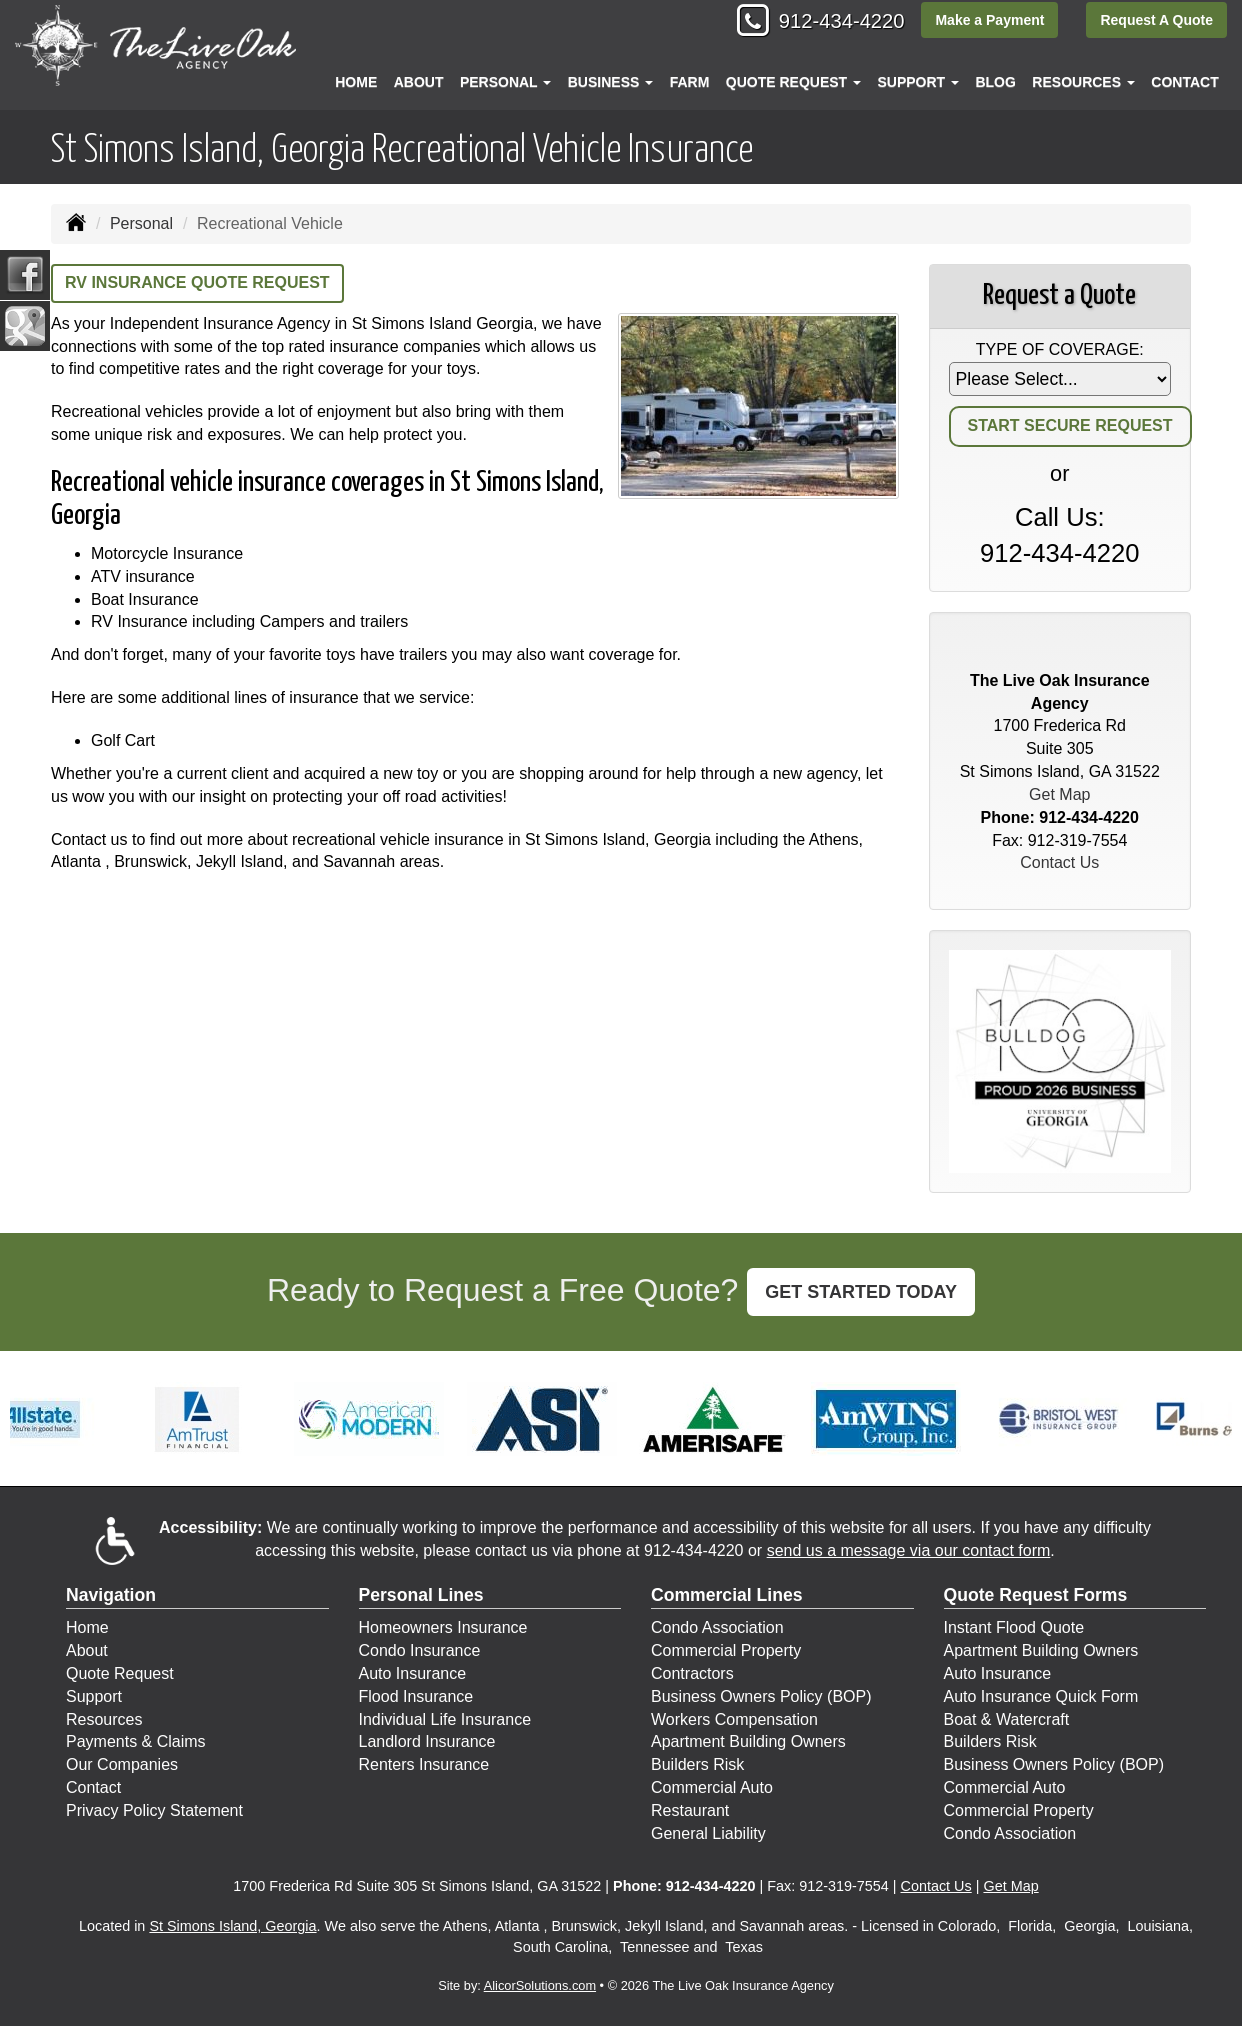 The height and width of the screenshot is (2026, 1242). Describe the element at coordinates (909, 1550) in the screenshot. I see `send us a message via our contact form` at that location.